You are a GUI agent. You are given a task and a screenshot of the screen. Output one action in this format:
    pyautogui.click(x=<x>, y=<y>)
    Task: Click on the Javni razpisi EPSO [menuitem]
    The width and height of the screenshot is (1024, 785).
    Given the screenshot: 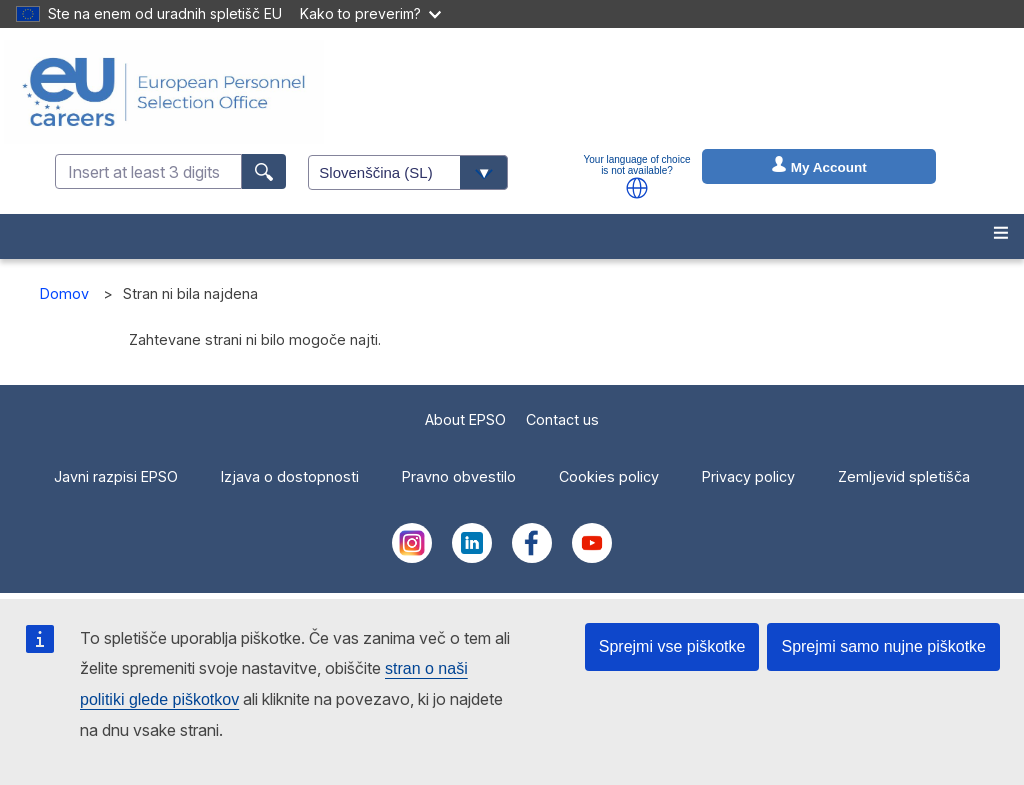 What is the action you would take?
    pyautogui.click(x=116, y=476)
    